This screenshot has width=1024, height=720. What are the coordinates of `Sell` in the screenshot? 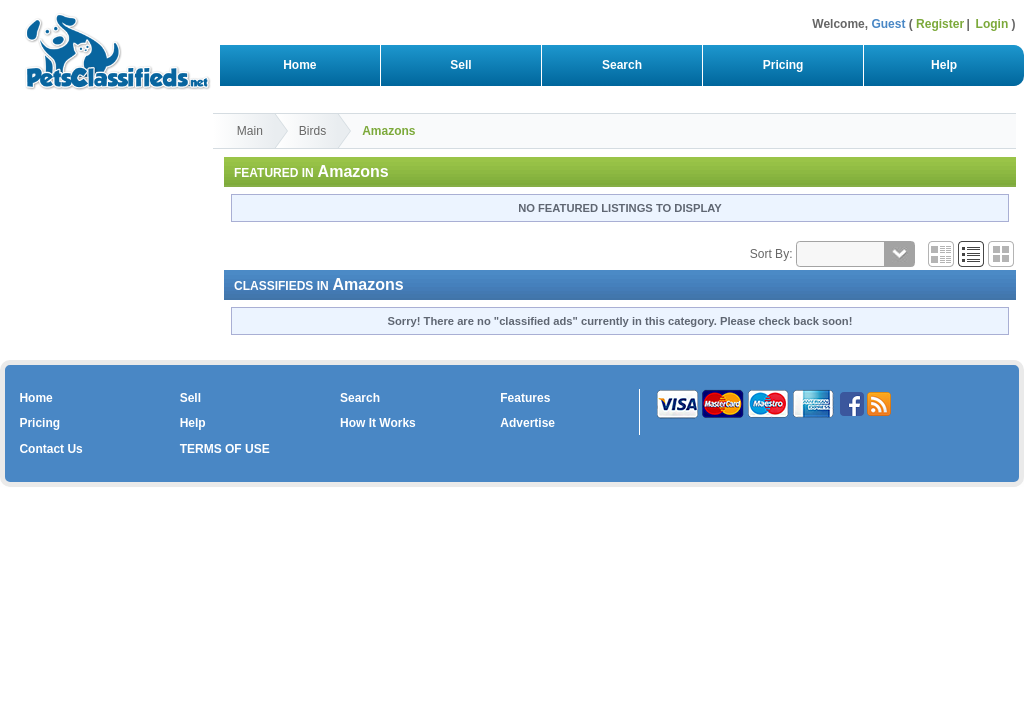 It's located at (461, 65).